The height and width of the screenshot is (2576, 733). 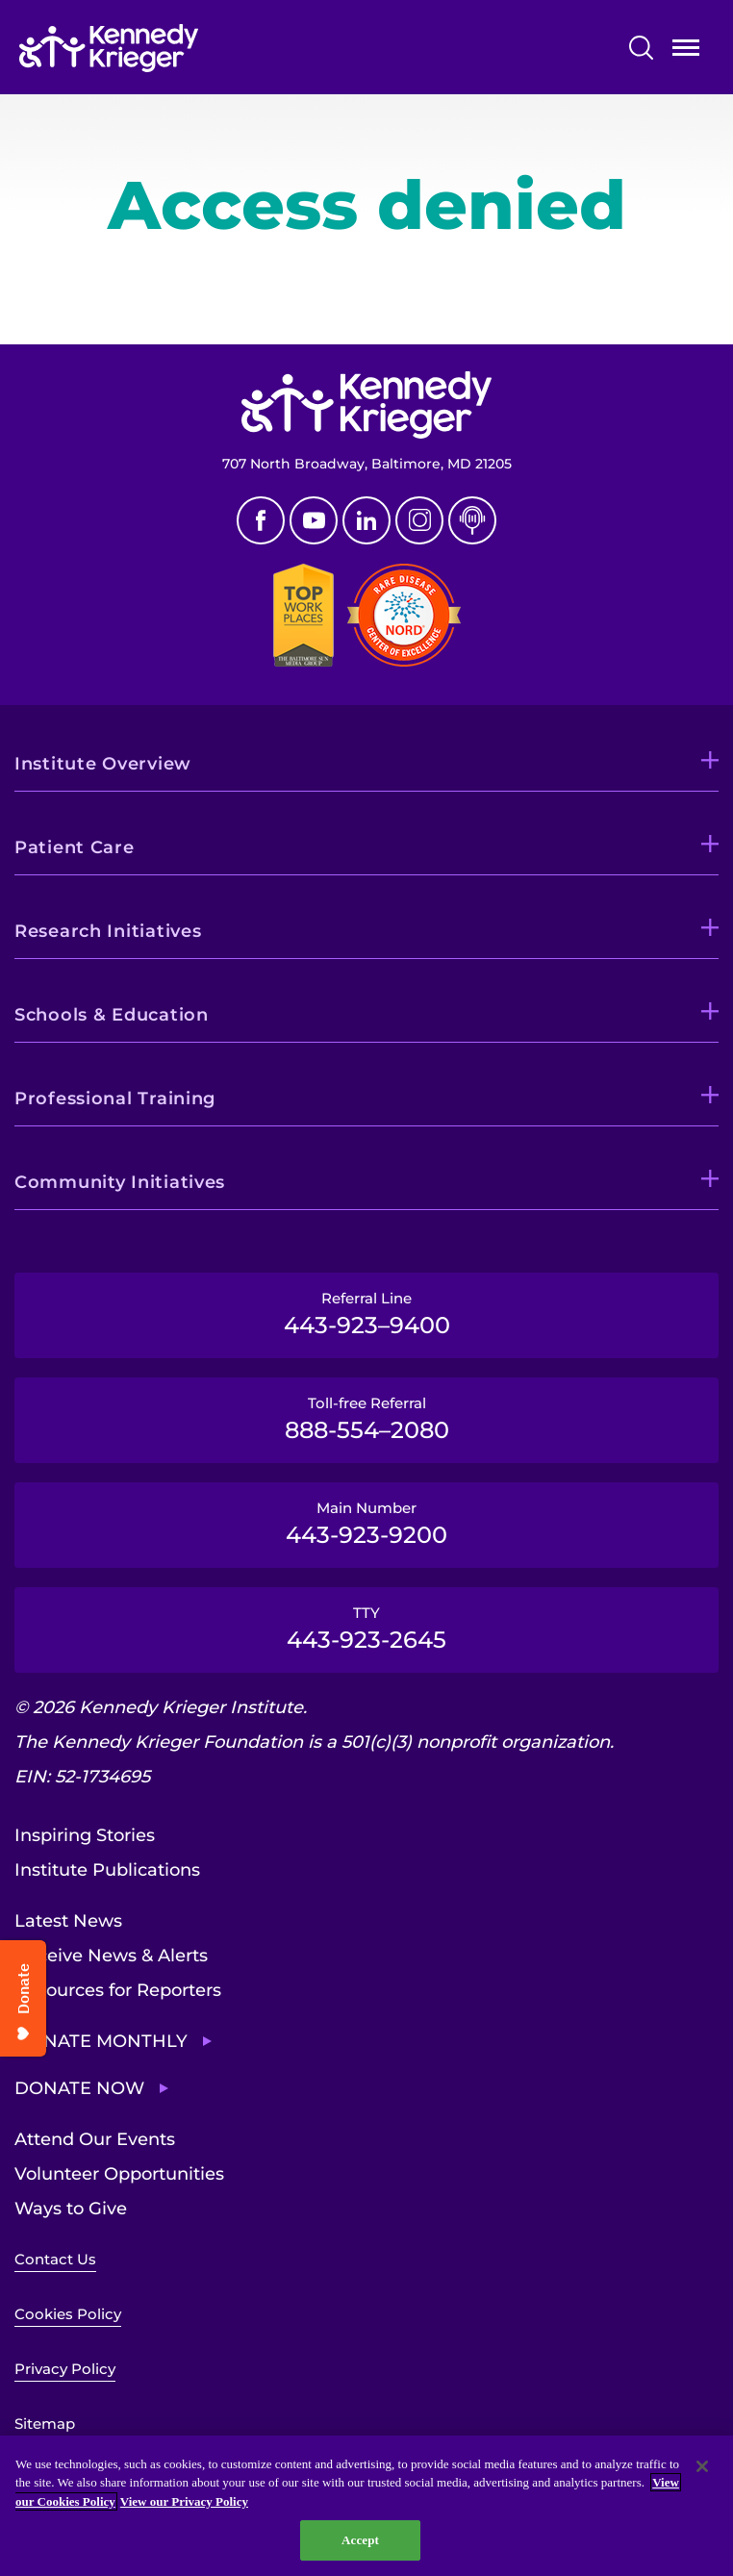 I want to click on Main Number, so click(x=366, y=1524).